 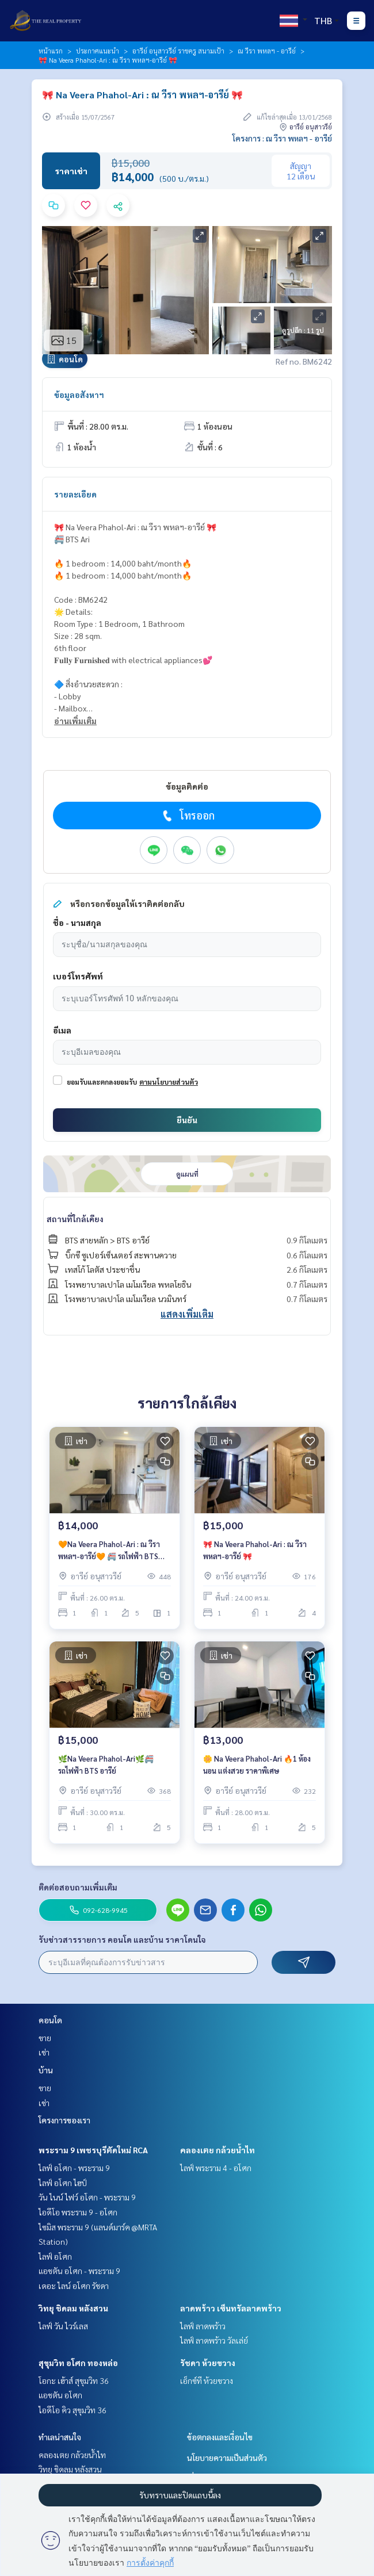 What do you see at coordinates (75, 494) in the screenshot?
I see `รายละเอียด` at bounding box center [75, 494].